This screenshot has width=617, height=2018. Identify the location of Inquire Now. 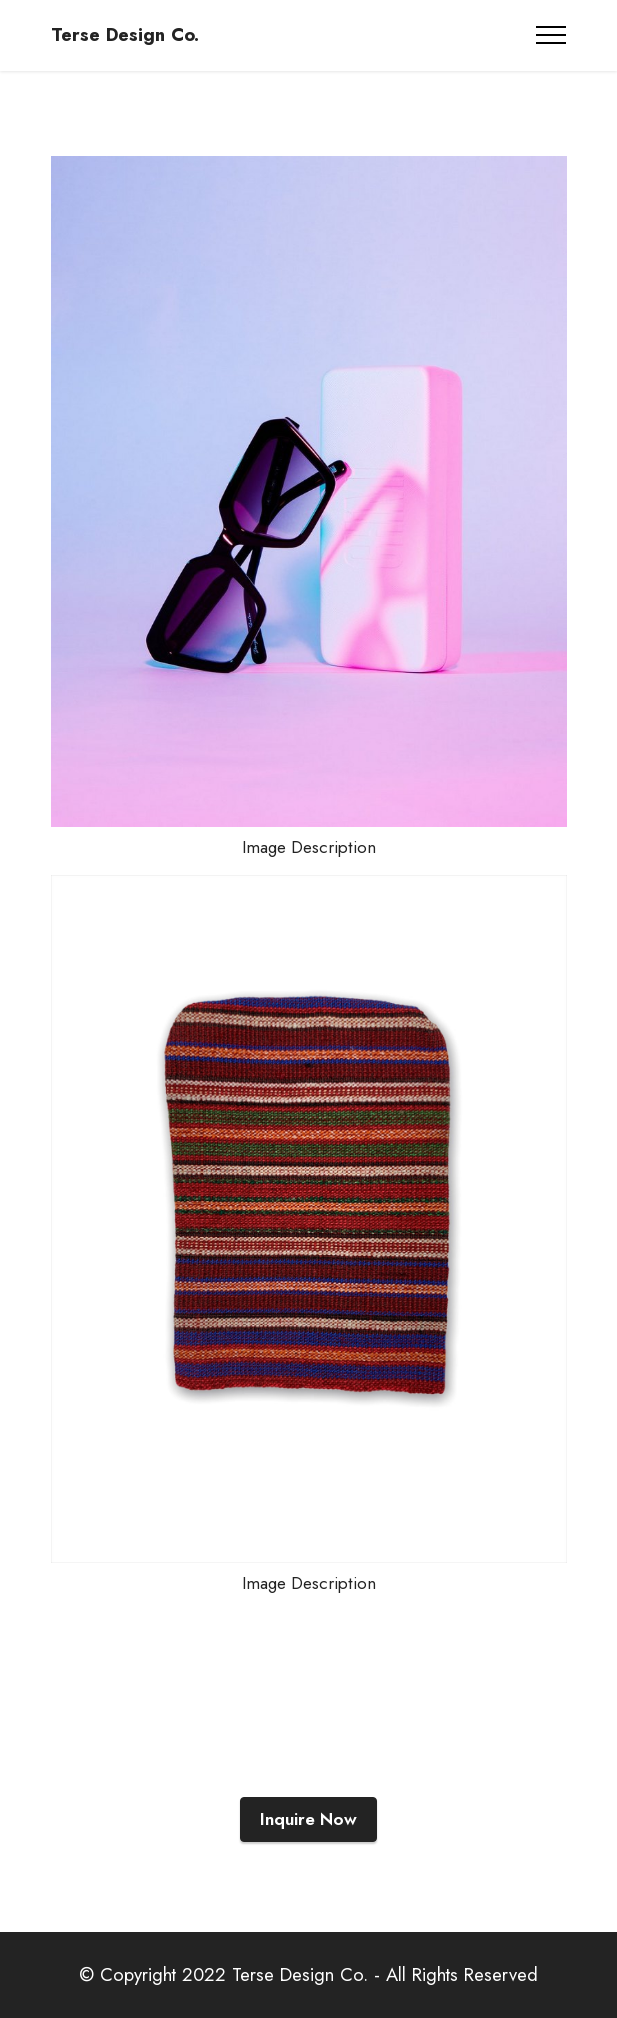
(308, 1819).